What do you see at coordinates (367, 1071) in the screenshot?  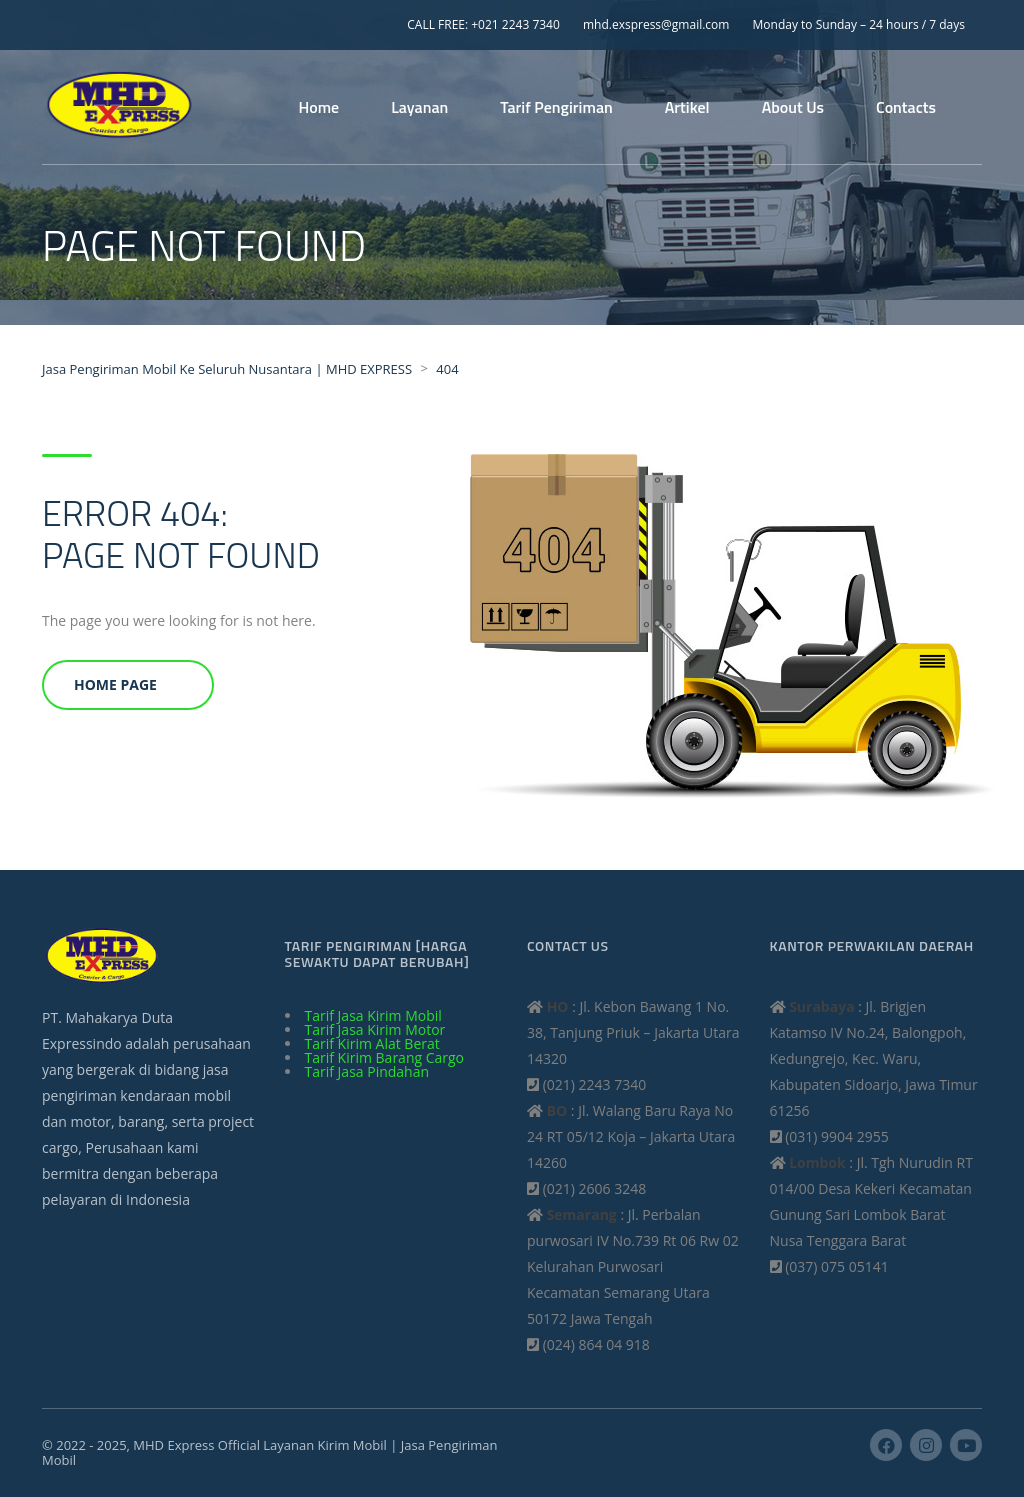 I see `Tarif Jasa Pindahan` at bounding box center [367, 1071].